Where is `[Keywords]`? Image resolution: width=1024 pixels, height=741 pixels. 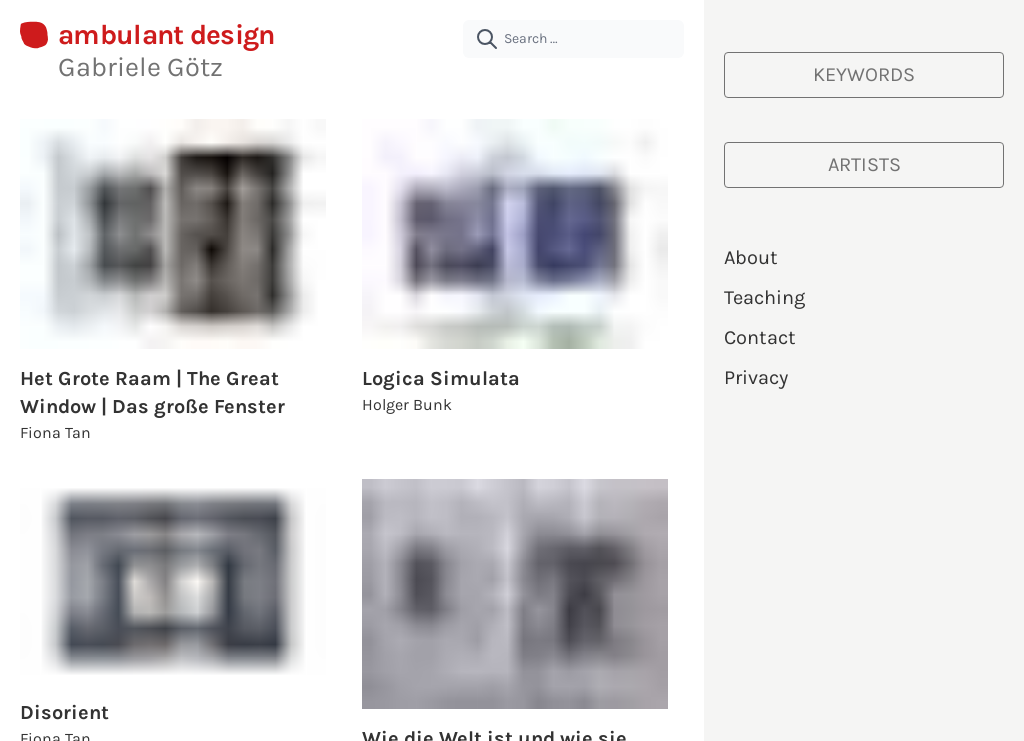
[Keywords] is located at coordinates (864, 75).